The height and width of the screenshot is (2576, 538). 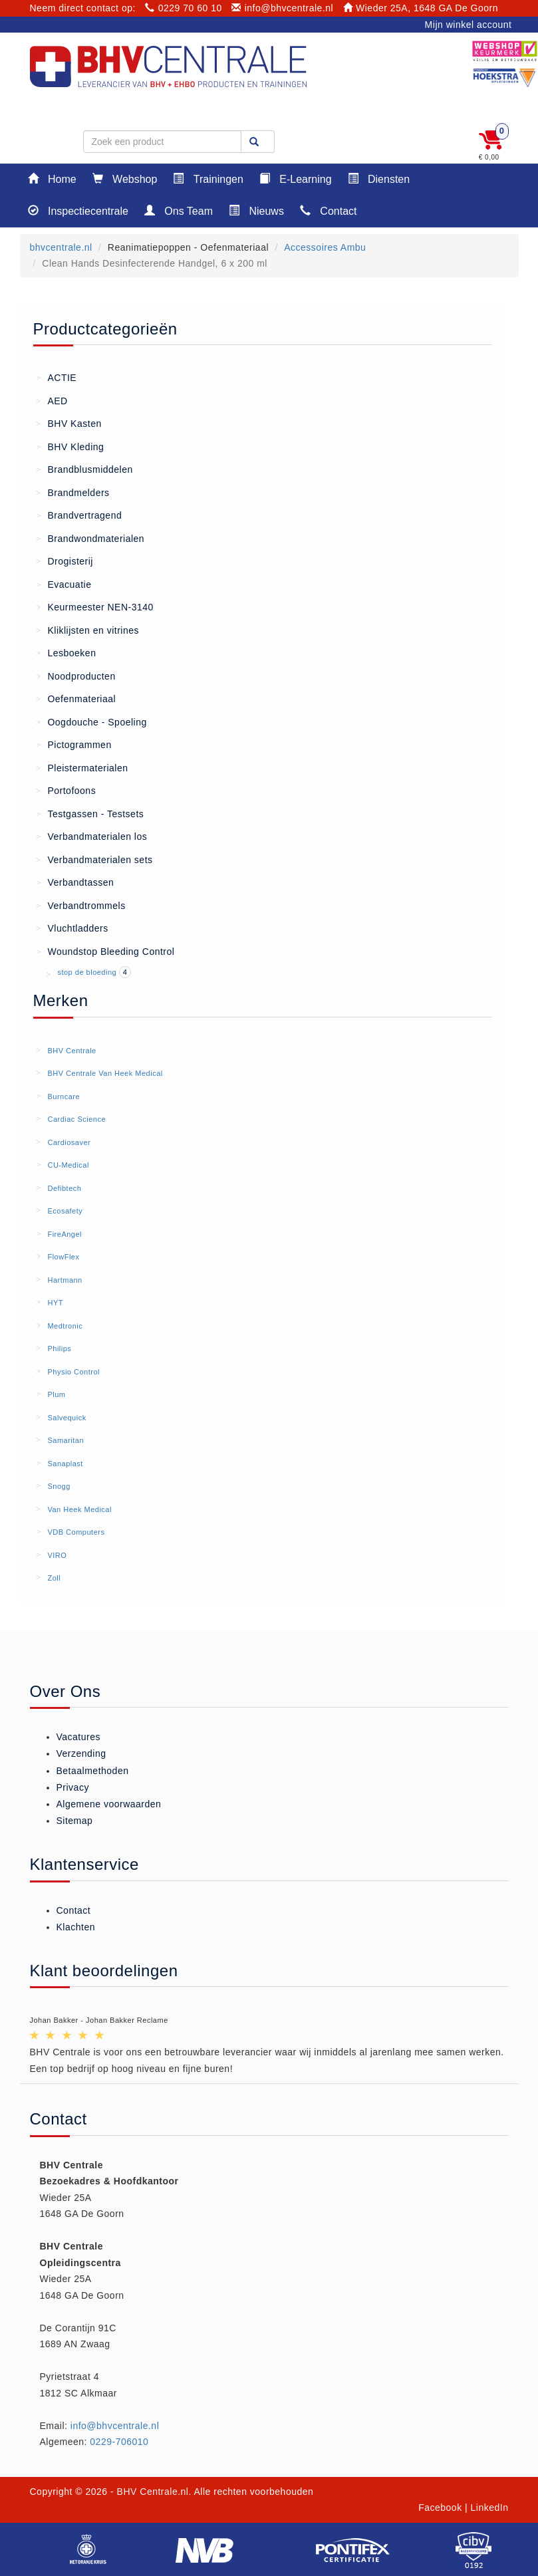 I want to click on BHV Kleding, so click(x=70, y=446).